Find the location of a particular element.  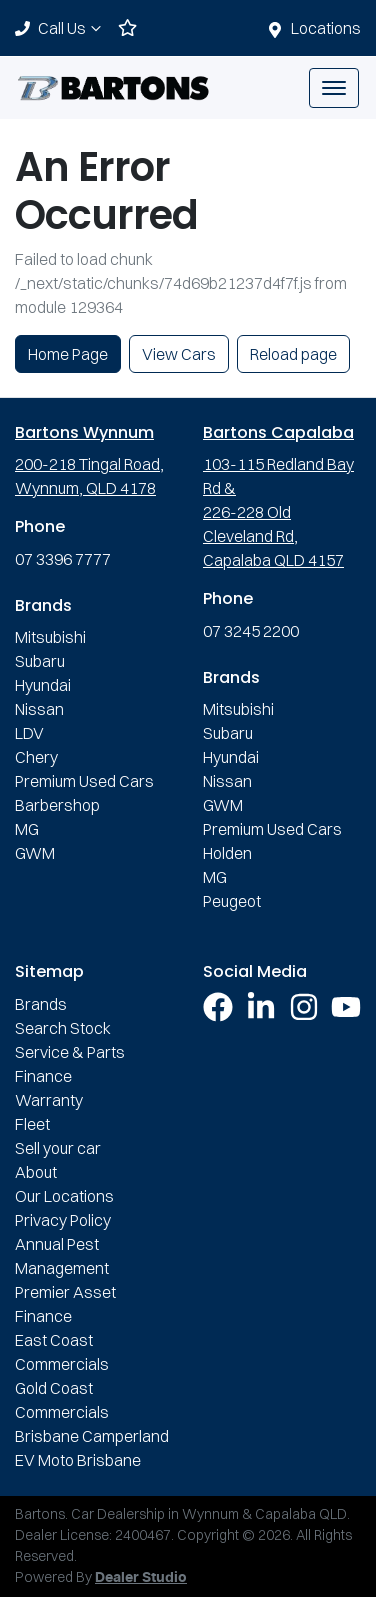

EV Moto Brisbane is located at coordinates (78, 1460).